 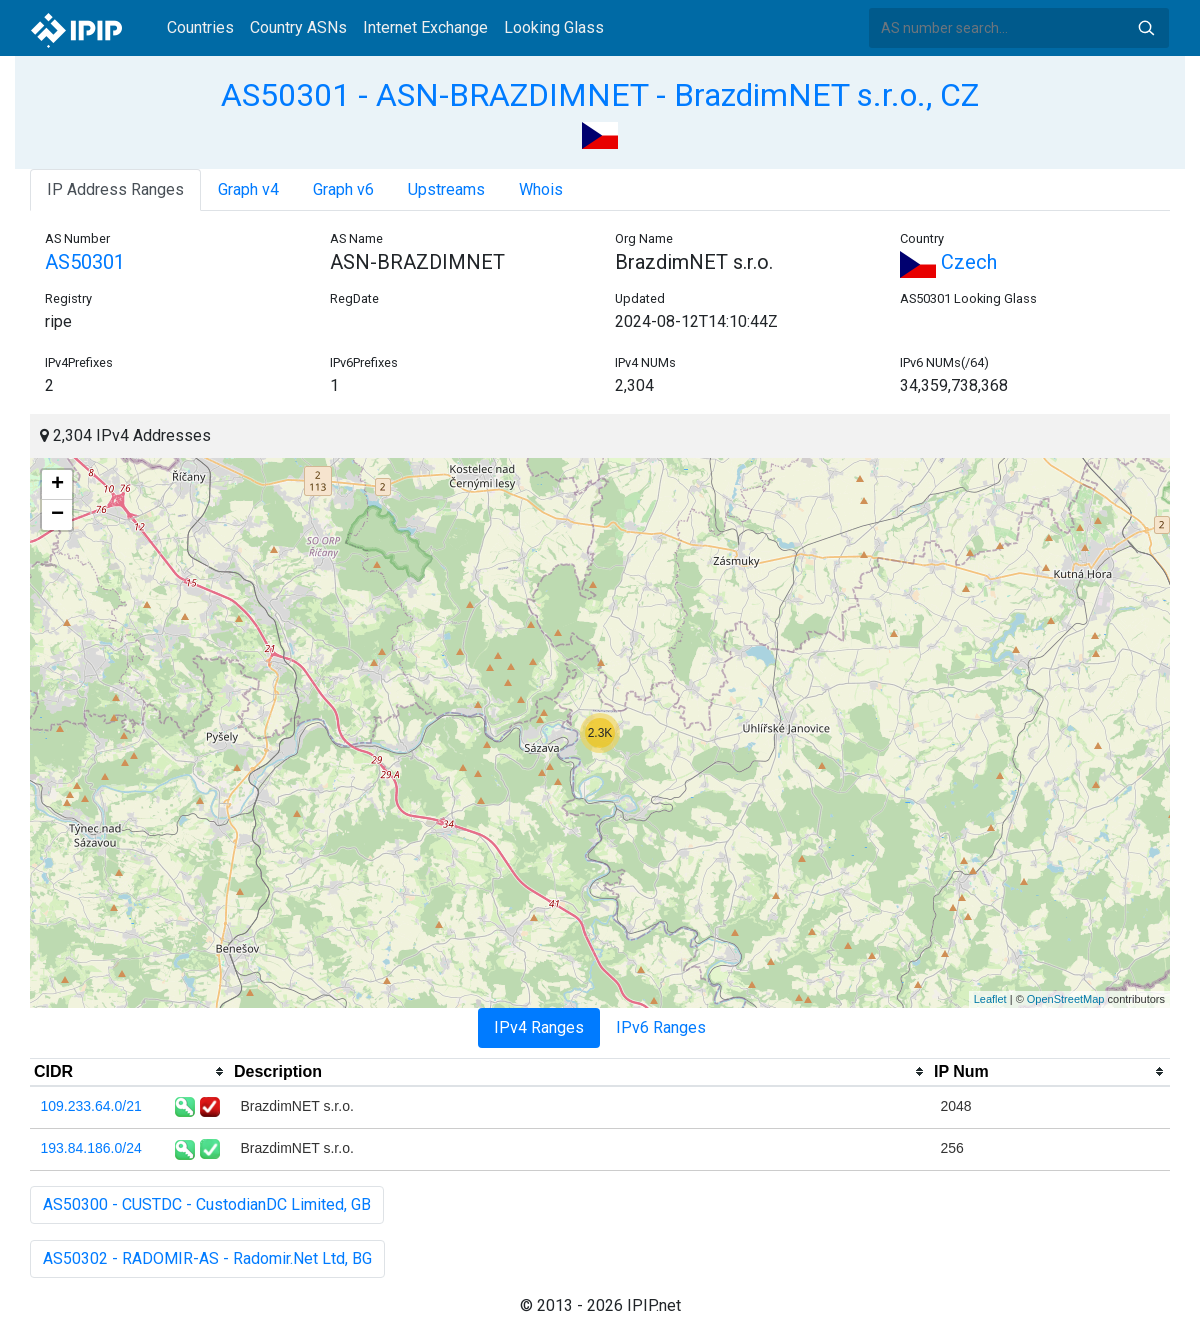 What do you see at coordinates (1066, 999) in the screenshot?
I see `OpenStreetMap` at bounding box center [1066, 999].